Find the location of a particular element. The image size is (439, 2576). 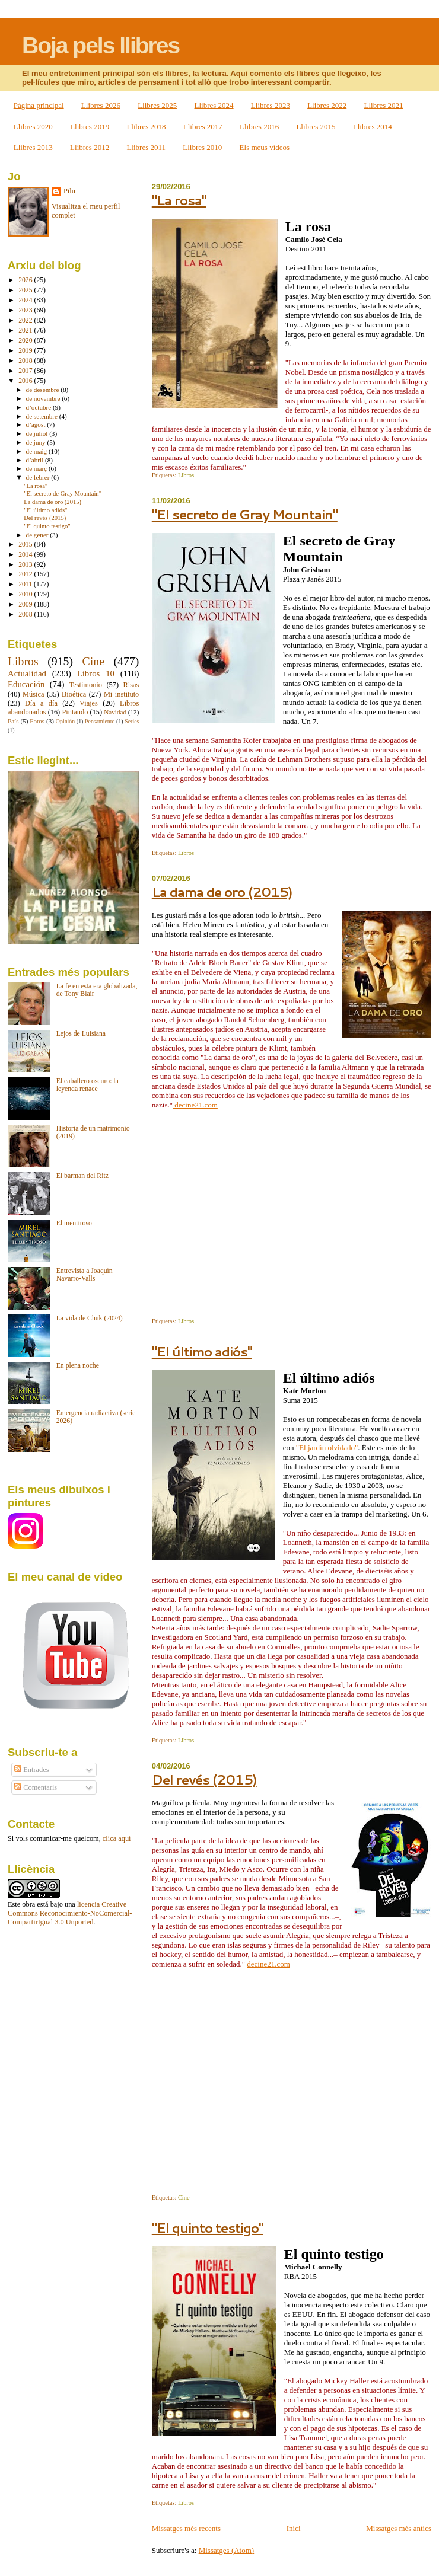

2023 is located at coordinates (26, 310).